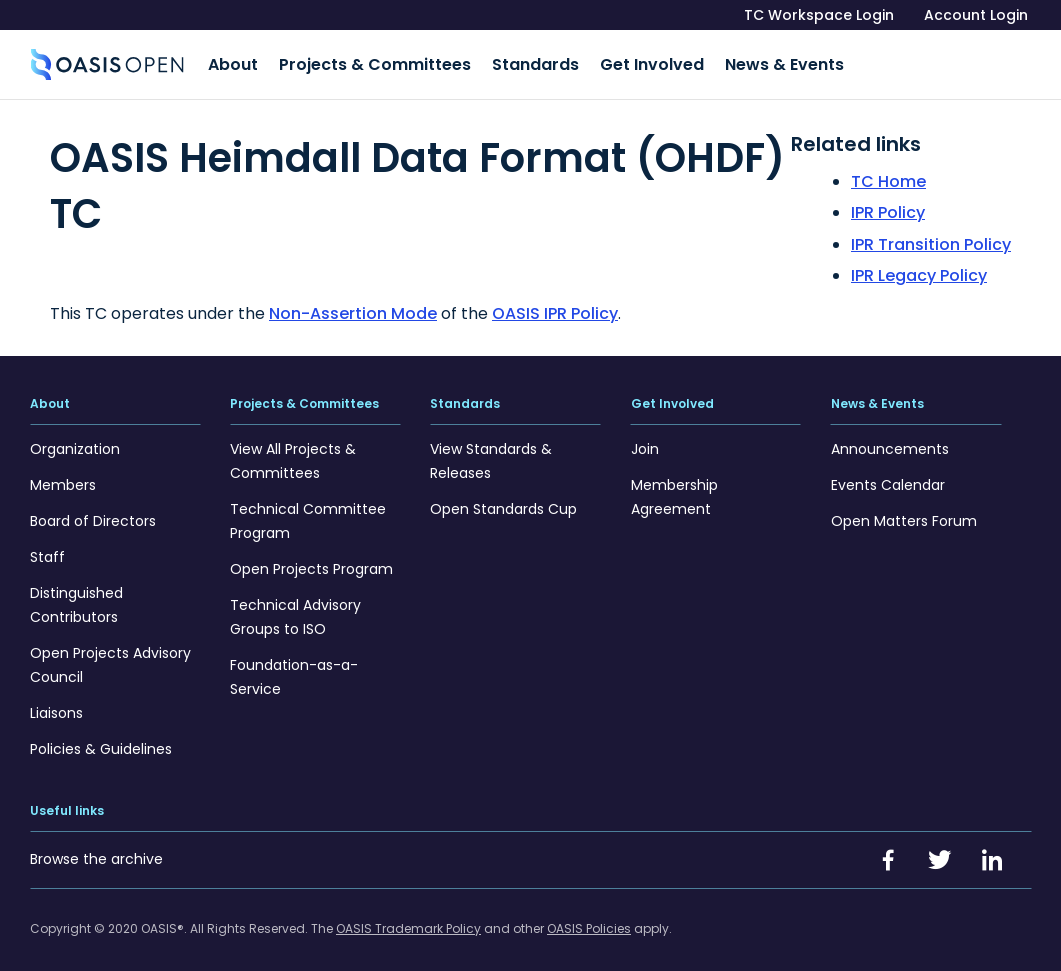 The image size is (1061, 971). What do you see at coordinates (888, 476) in the screenshot?
I see `Events Calendar` at bounding box center [888, 476].